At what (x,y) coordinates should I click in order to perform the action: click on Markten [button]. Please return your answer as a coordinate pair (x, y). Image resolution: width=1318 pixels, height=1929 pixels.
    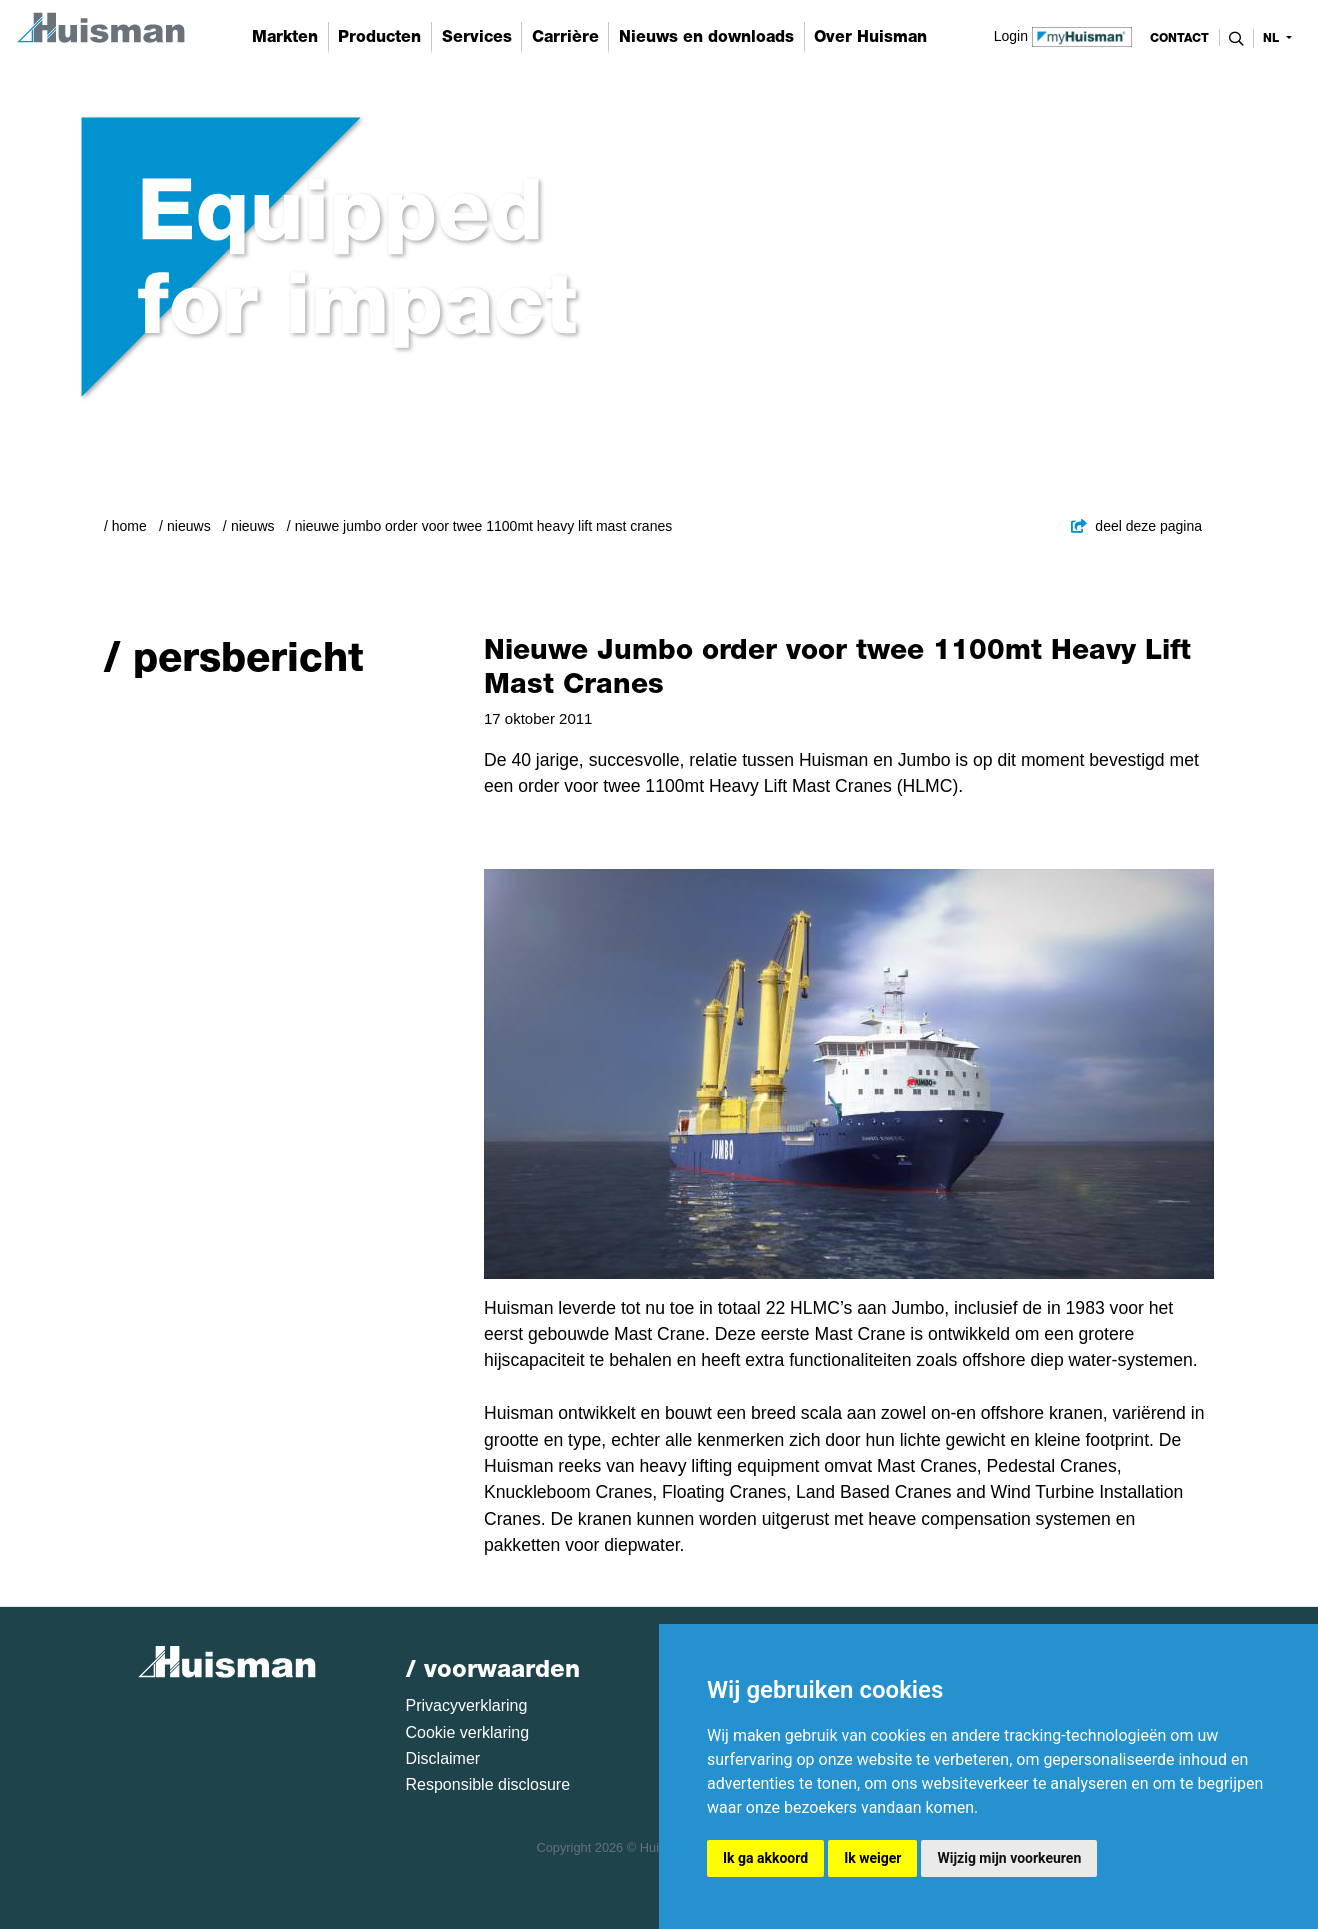
    Looking at the image, I should click on (285, 36).